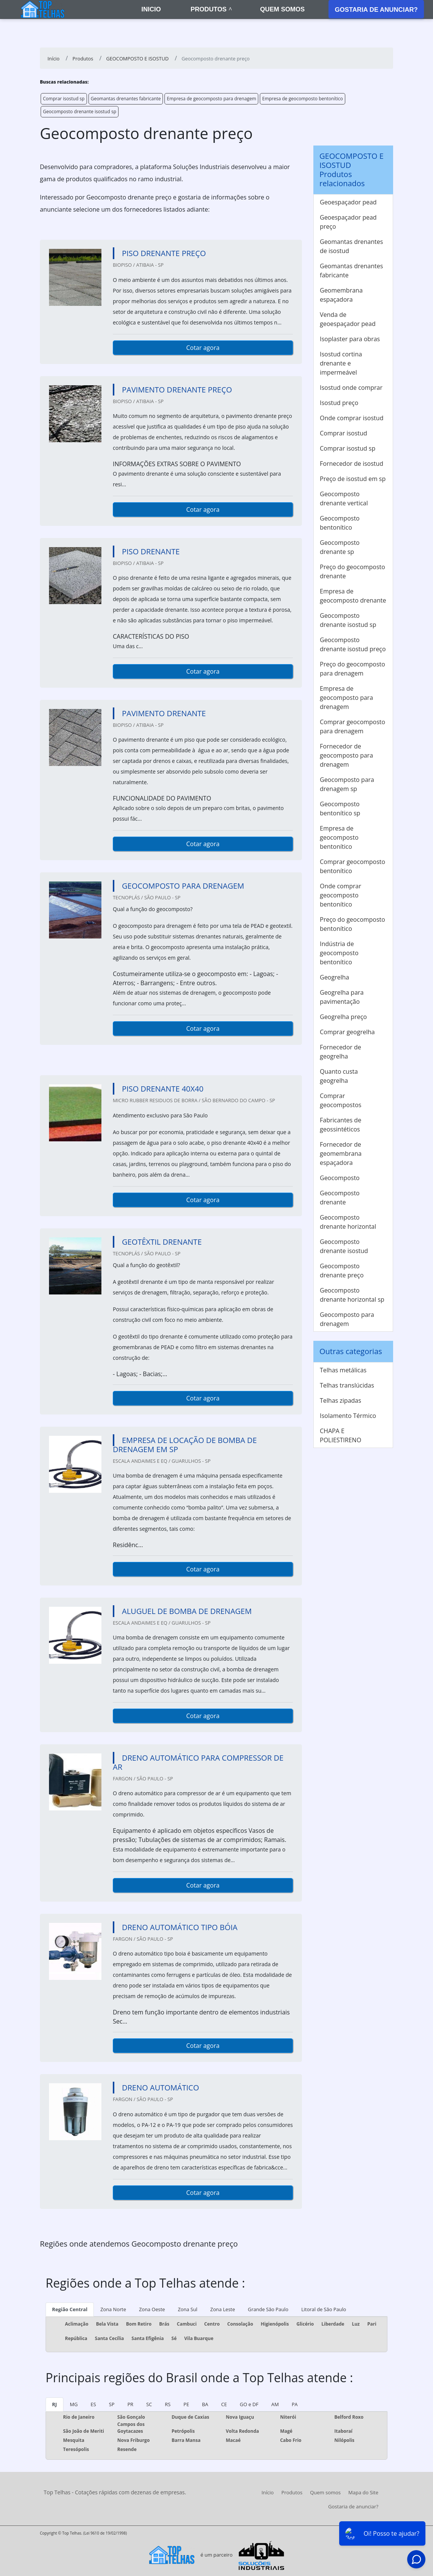 The image size is (433, 2576). I want to click on Quem somos, so click(282, 9).